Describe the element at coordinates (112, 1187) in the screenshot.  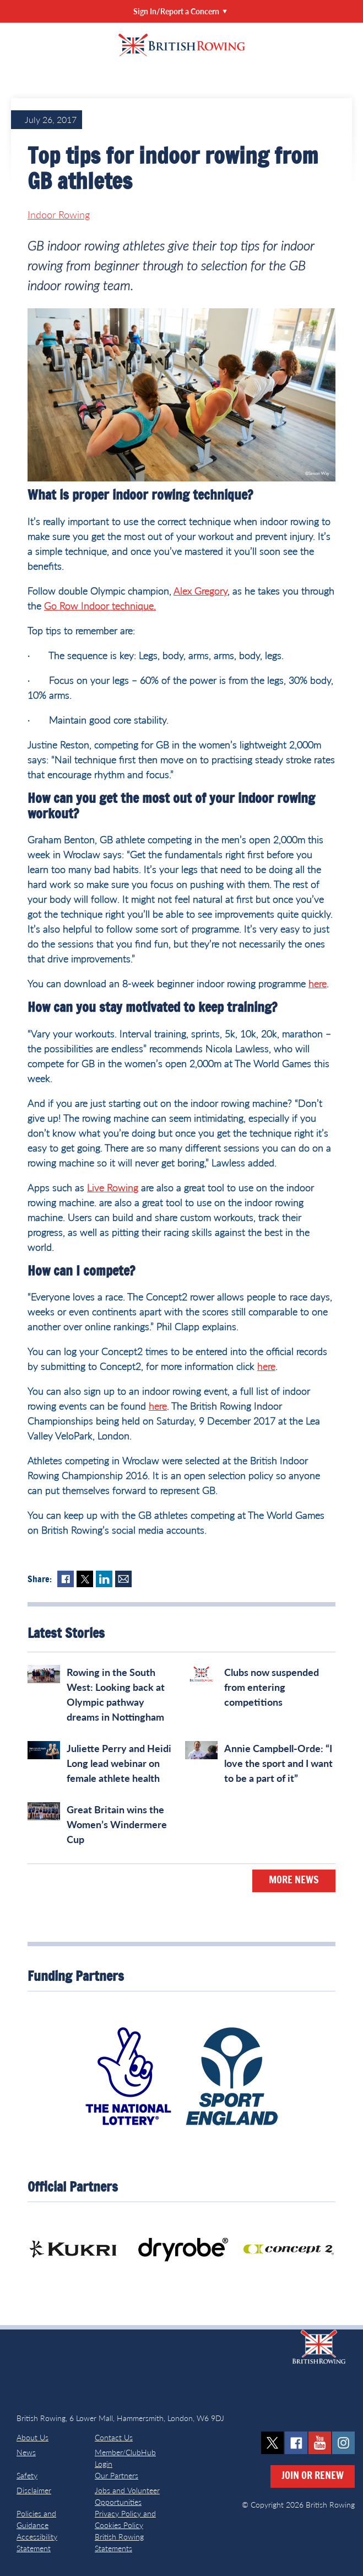
I see `Live Rowing` at that location.